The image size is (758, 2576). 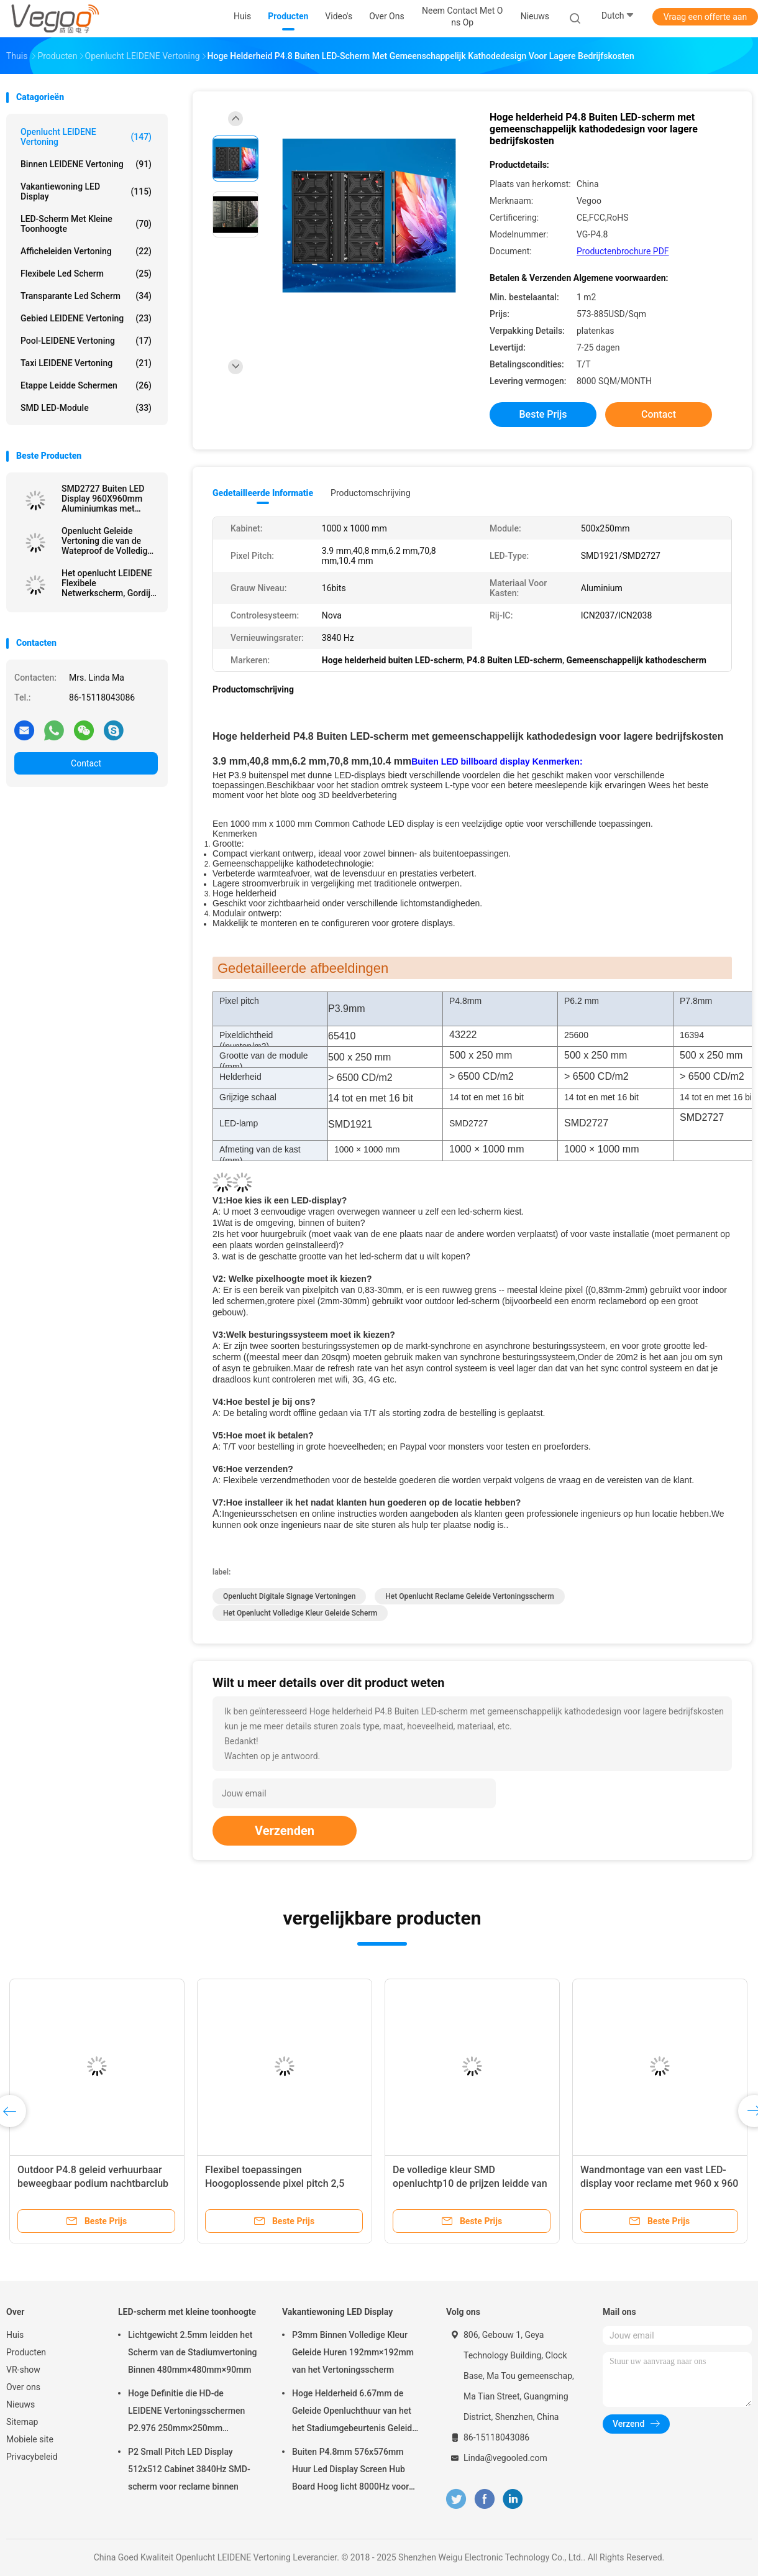 What do you see at coordinates (86, 273) in the screenshot?
I see `flexibele led scherm` at bounding box center [86, 273].